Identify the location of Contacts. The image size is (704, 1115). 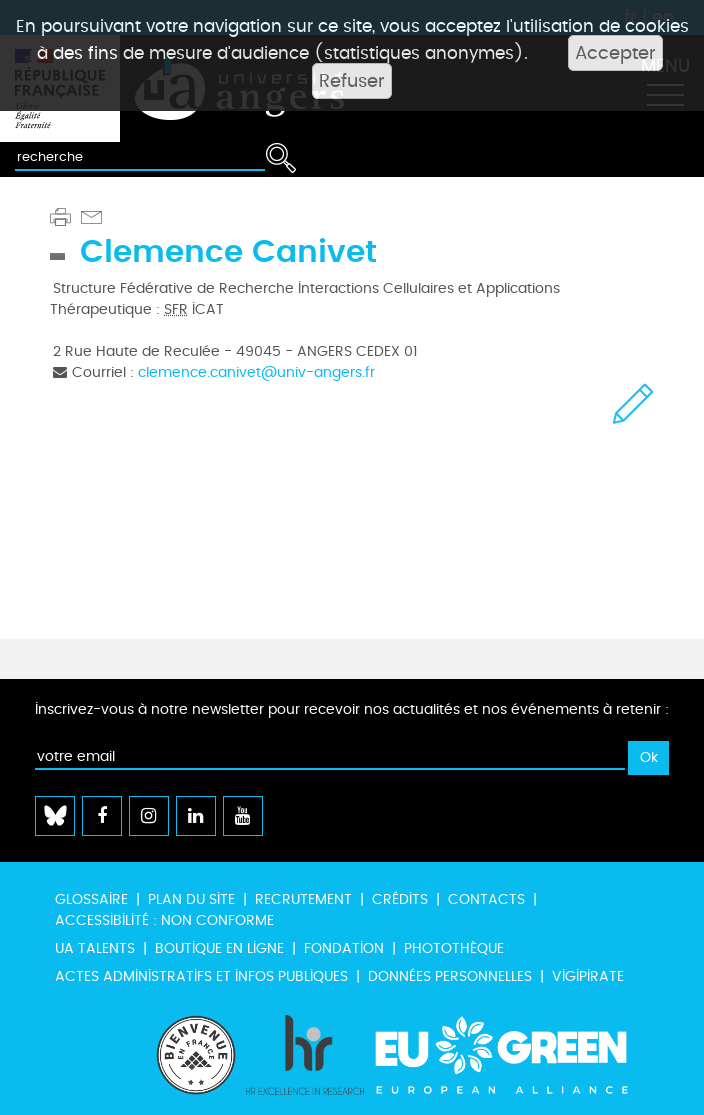
(486, 899).